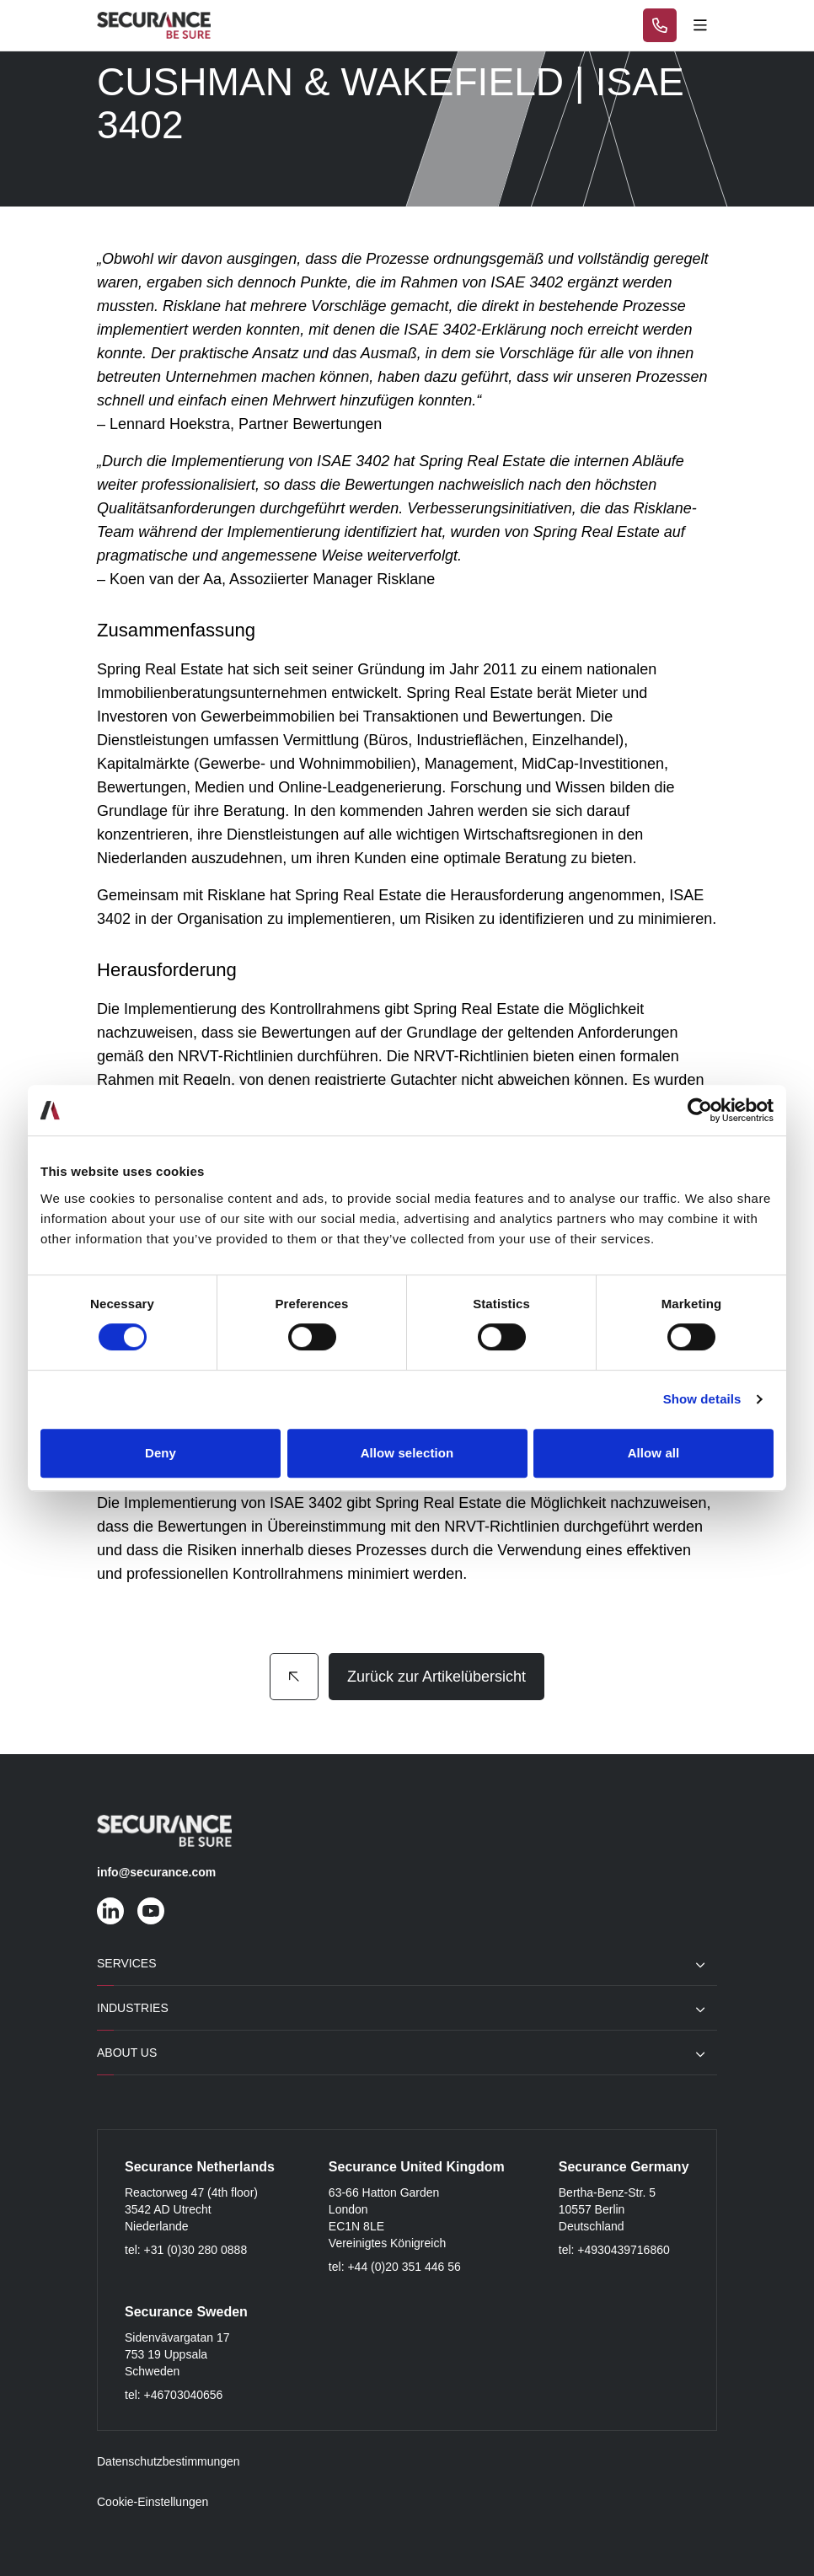 The height and width of the screenshot is (2576, 814). I want to click on Deny, so click(160, 1453).